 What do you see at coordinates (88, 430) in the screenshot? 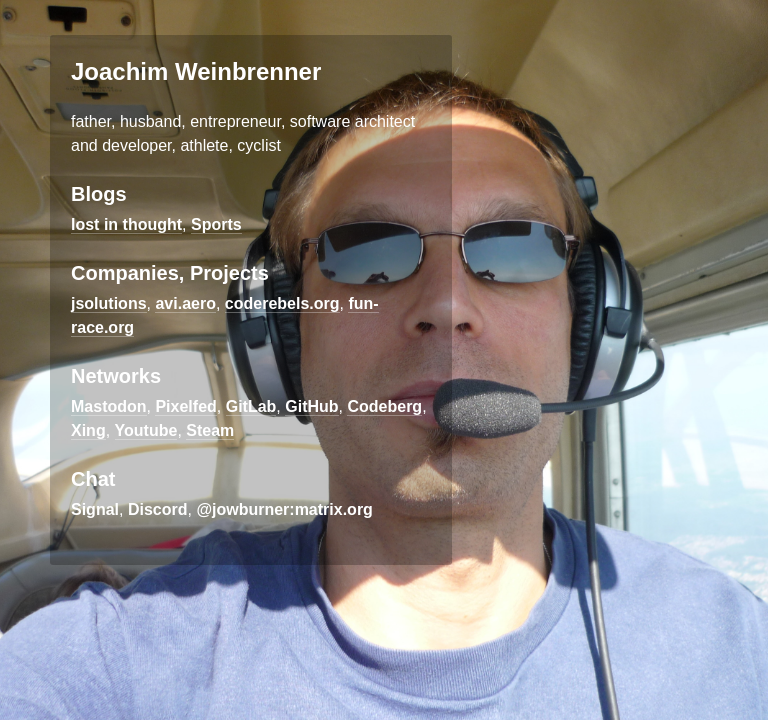
I see `Xing` at bounding box center [88, 430].